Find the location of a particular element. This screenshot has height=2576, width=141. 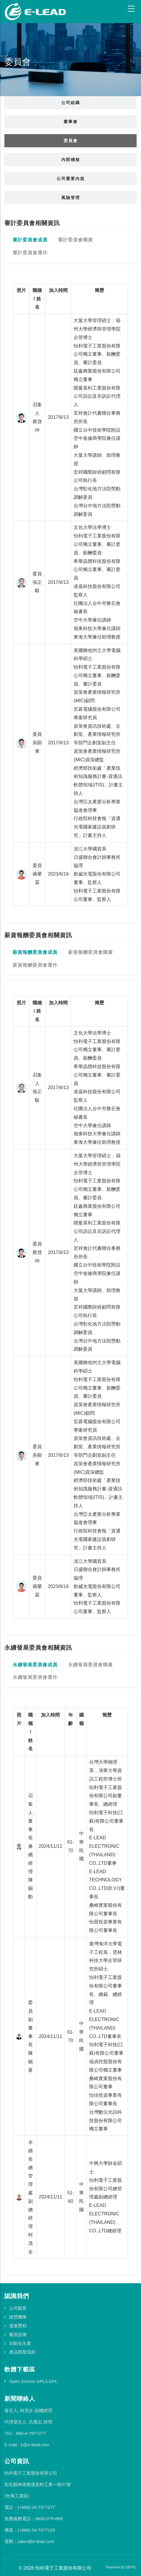

發展歷程 is located at coordinates (18, 2325).